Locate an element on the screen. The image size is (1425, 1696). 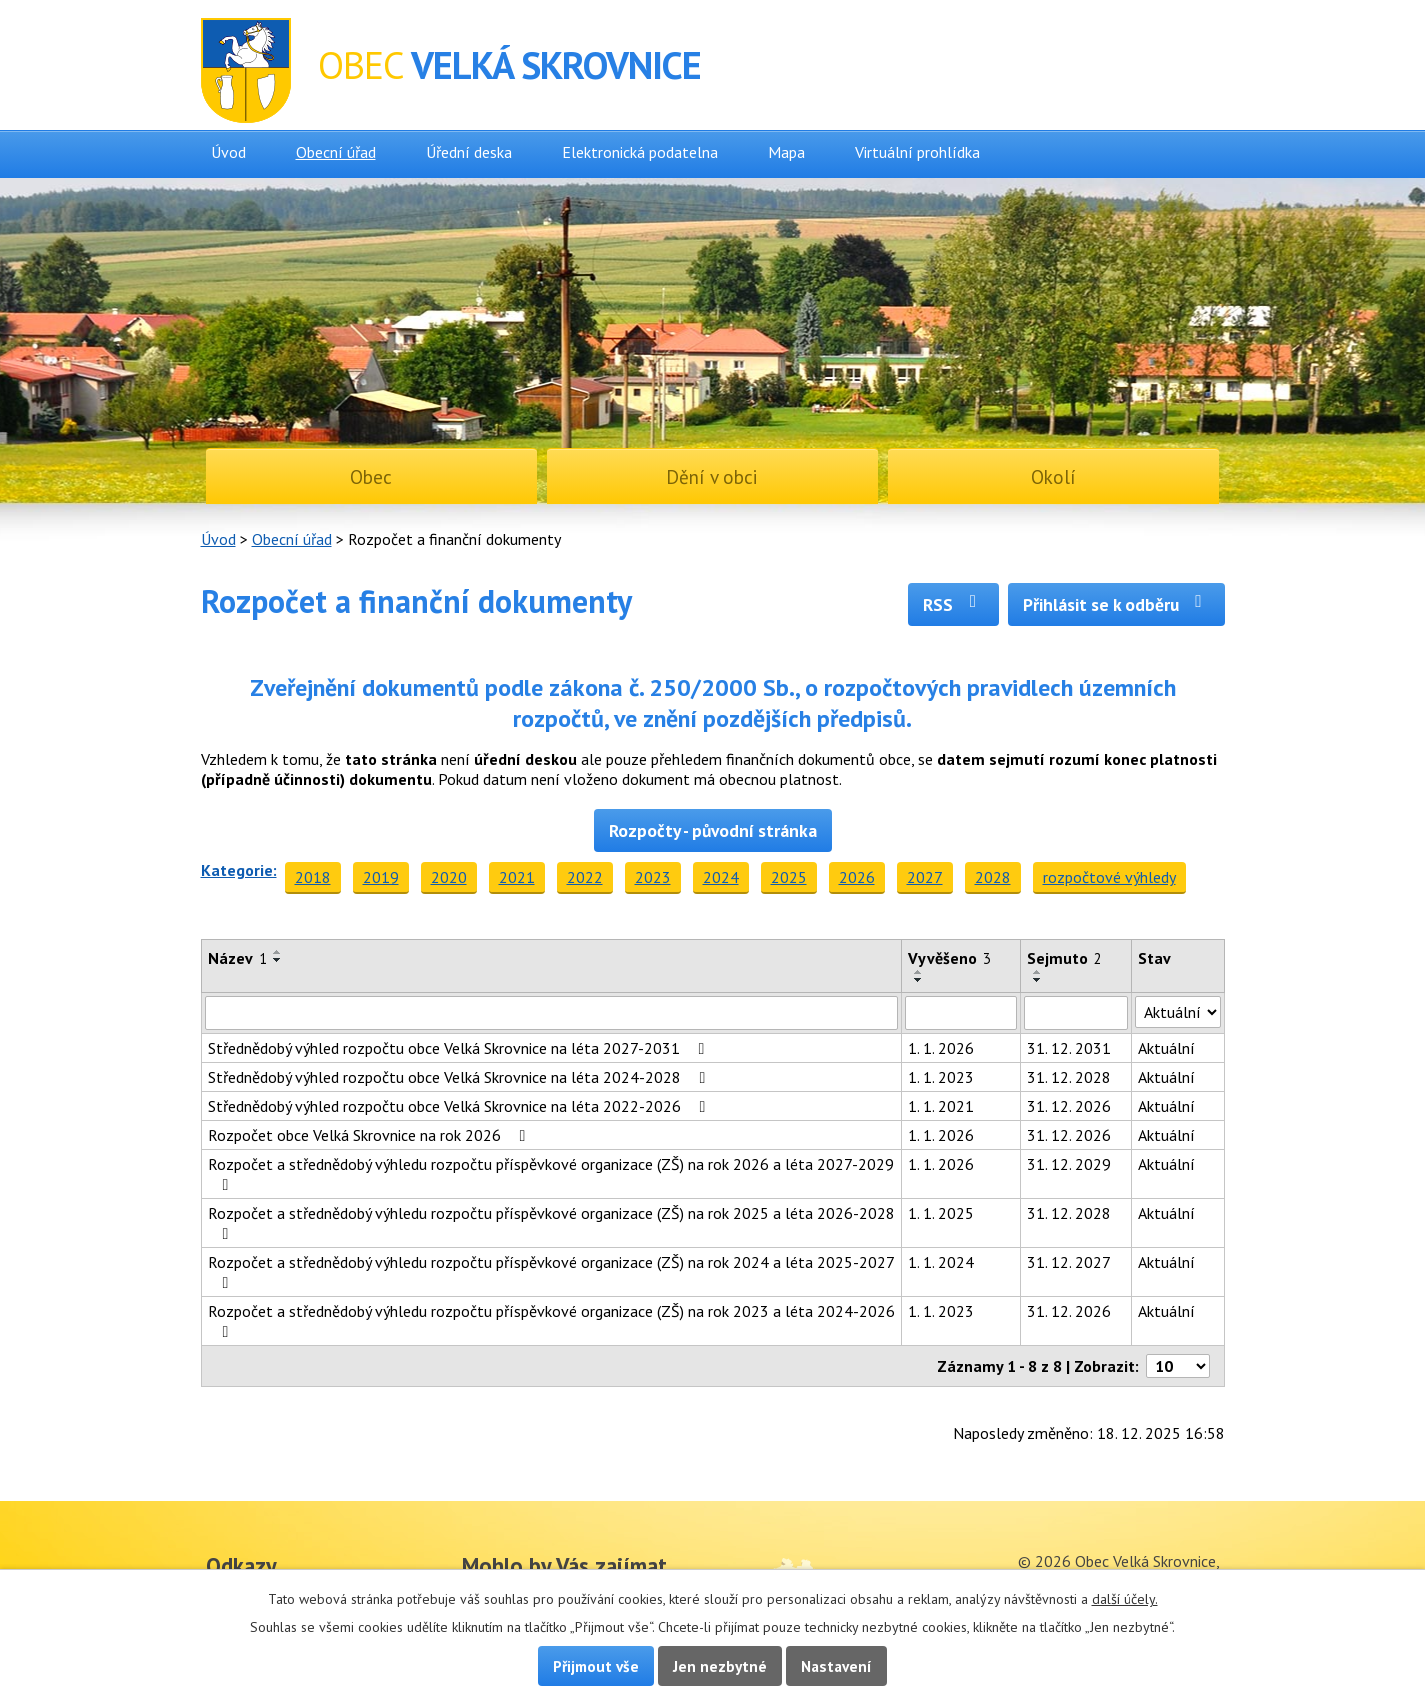
Rozpočet a střednědobý výhledu rozpočtu příspěvkové organizace (ZŠ) na rok 2023 a léta 2024-2026 is located at coordinates (551, 1320).